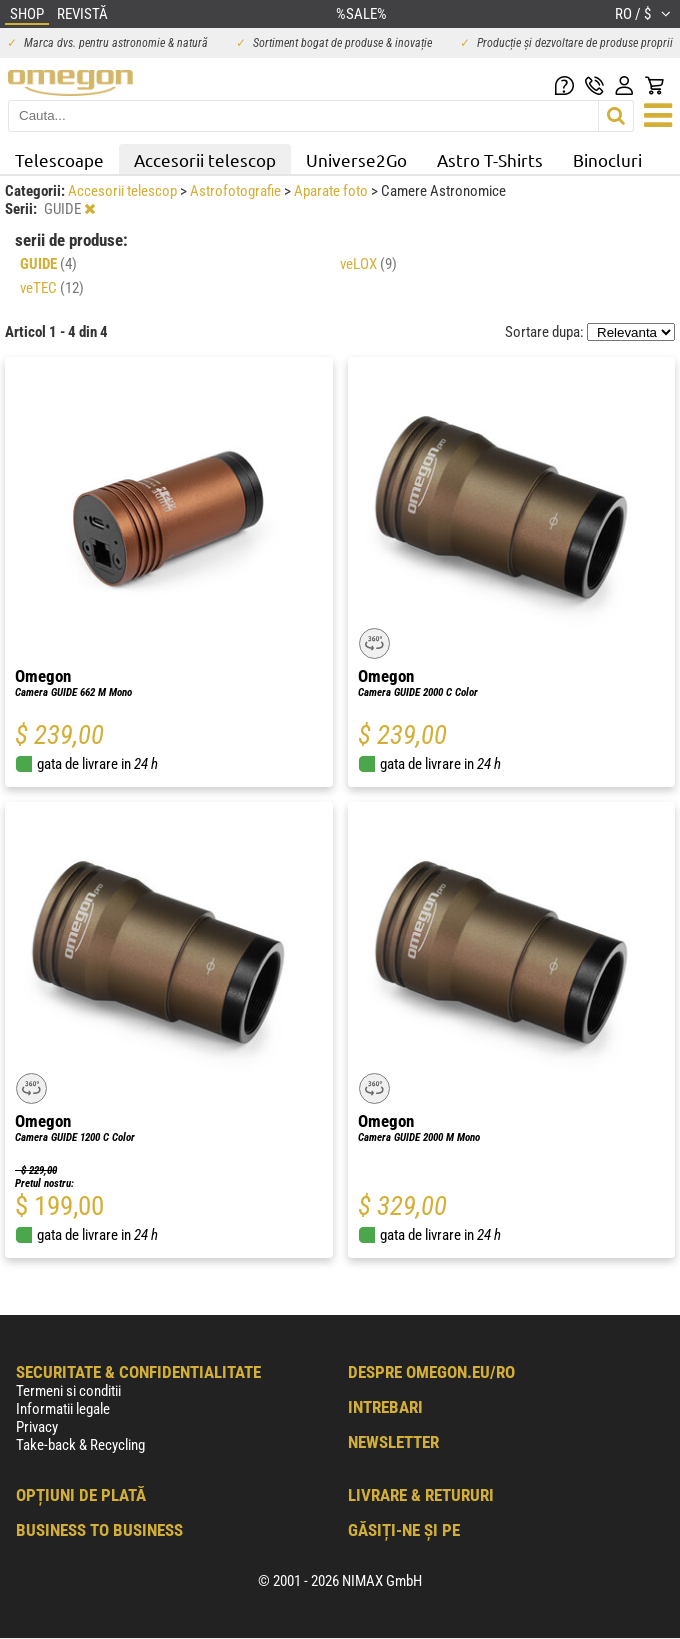 The height and width of the screenshot is (1639, 680). What do you see at coordinates (490, 159) in the screenshot?
I see `Astro T-Shirts` at bounding box center [490, 159].